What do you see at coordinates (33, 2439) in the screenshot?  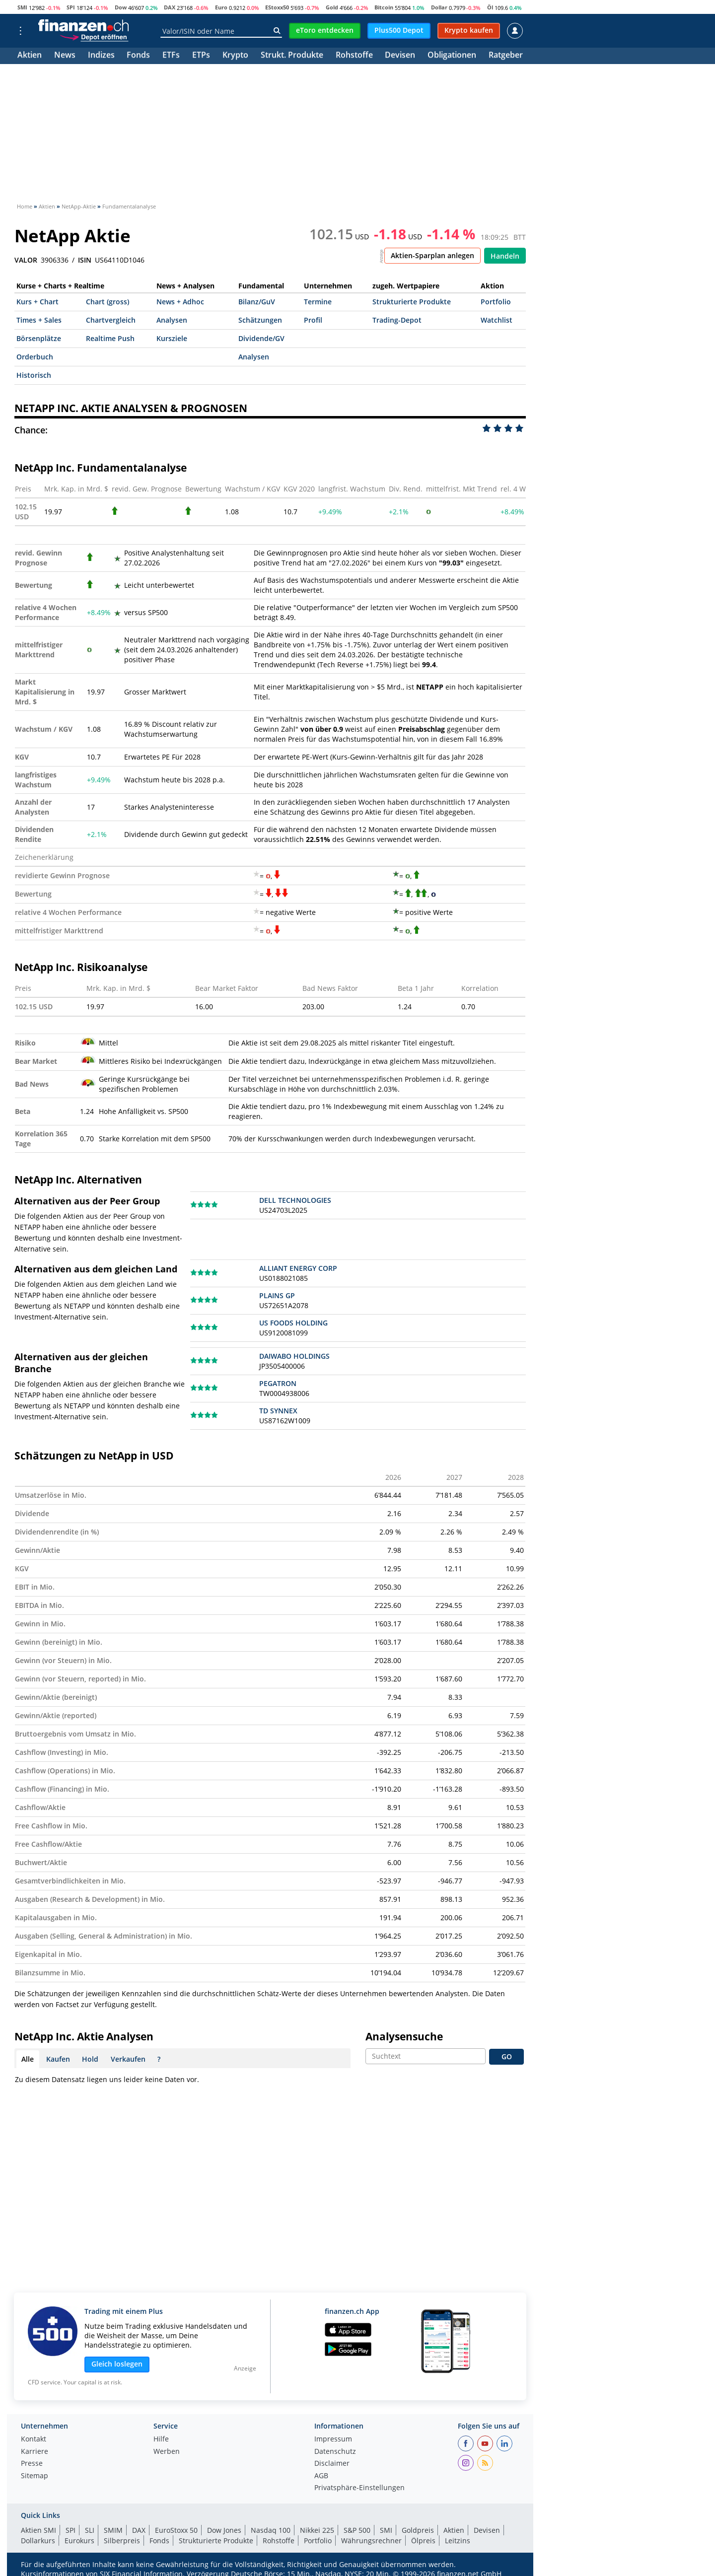 I see `Kontakt` at bounding box center [33, 2439].